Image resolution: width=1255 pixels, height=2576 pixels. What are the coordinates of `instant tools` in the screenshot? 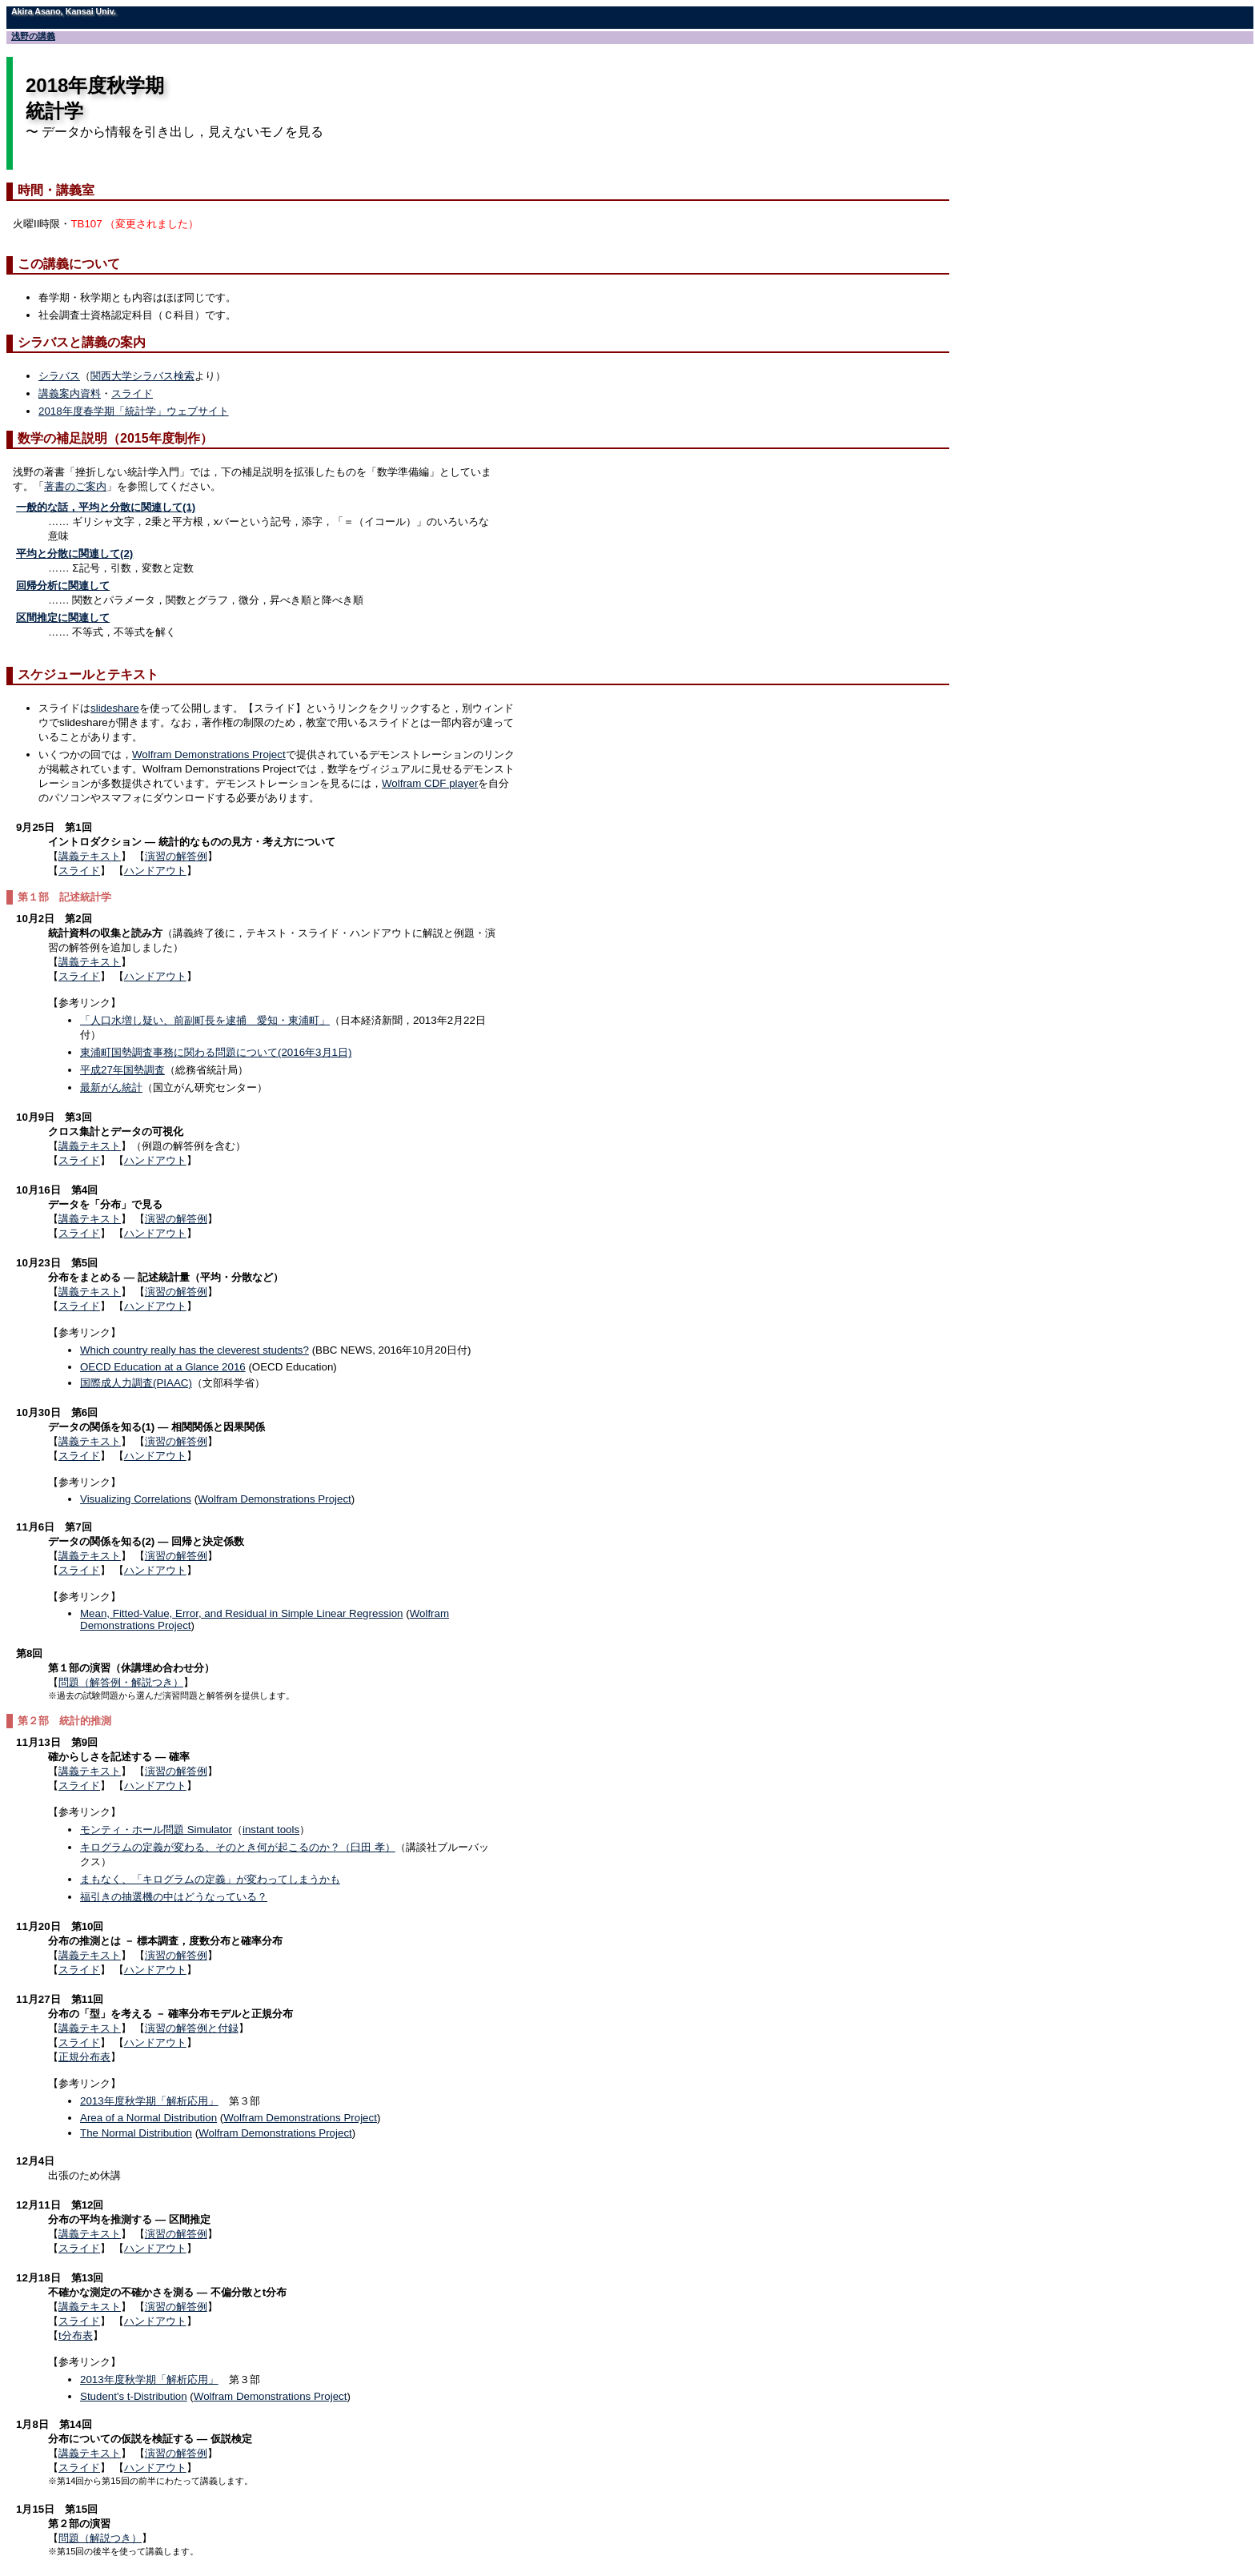 It's located at (271, 1830).